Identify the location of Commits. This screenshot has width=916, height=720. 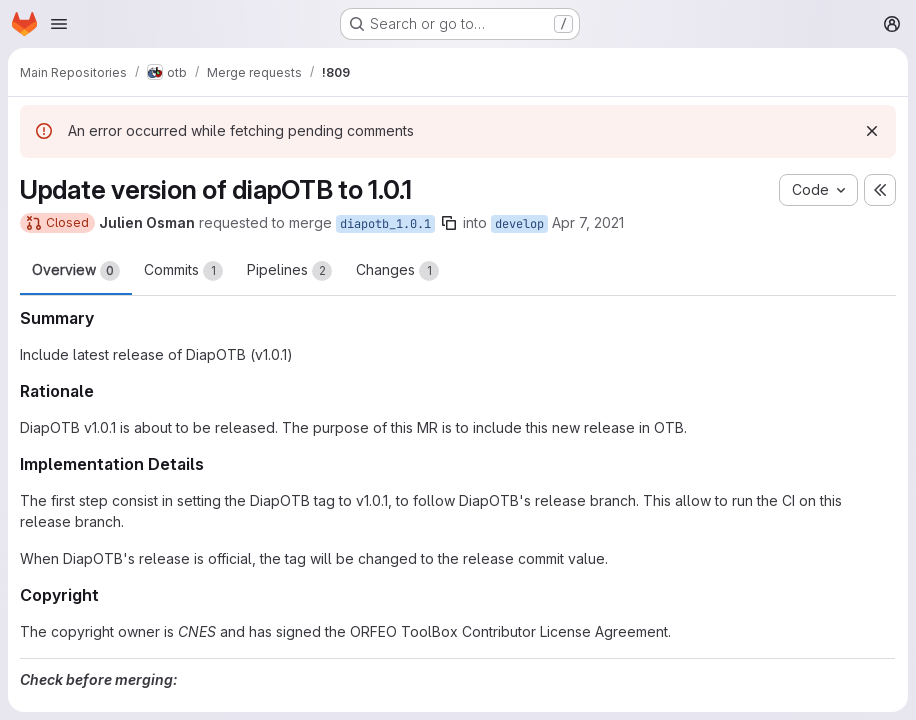
(183, 271).